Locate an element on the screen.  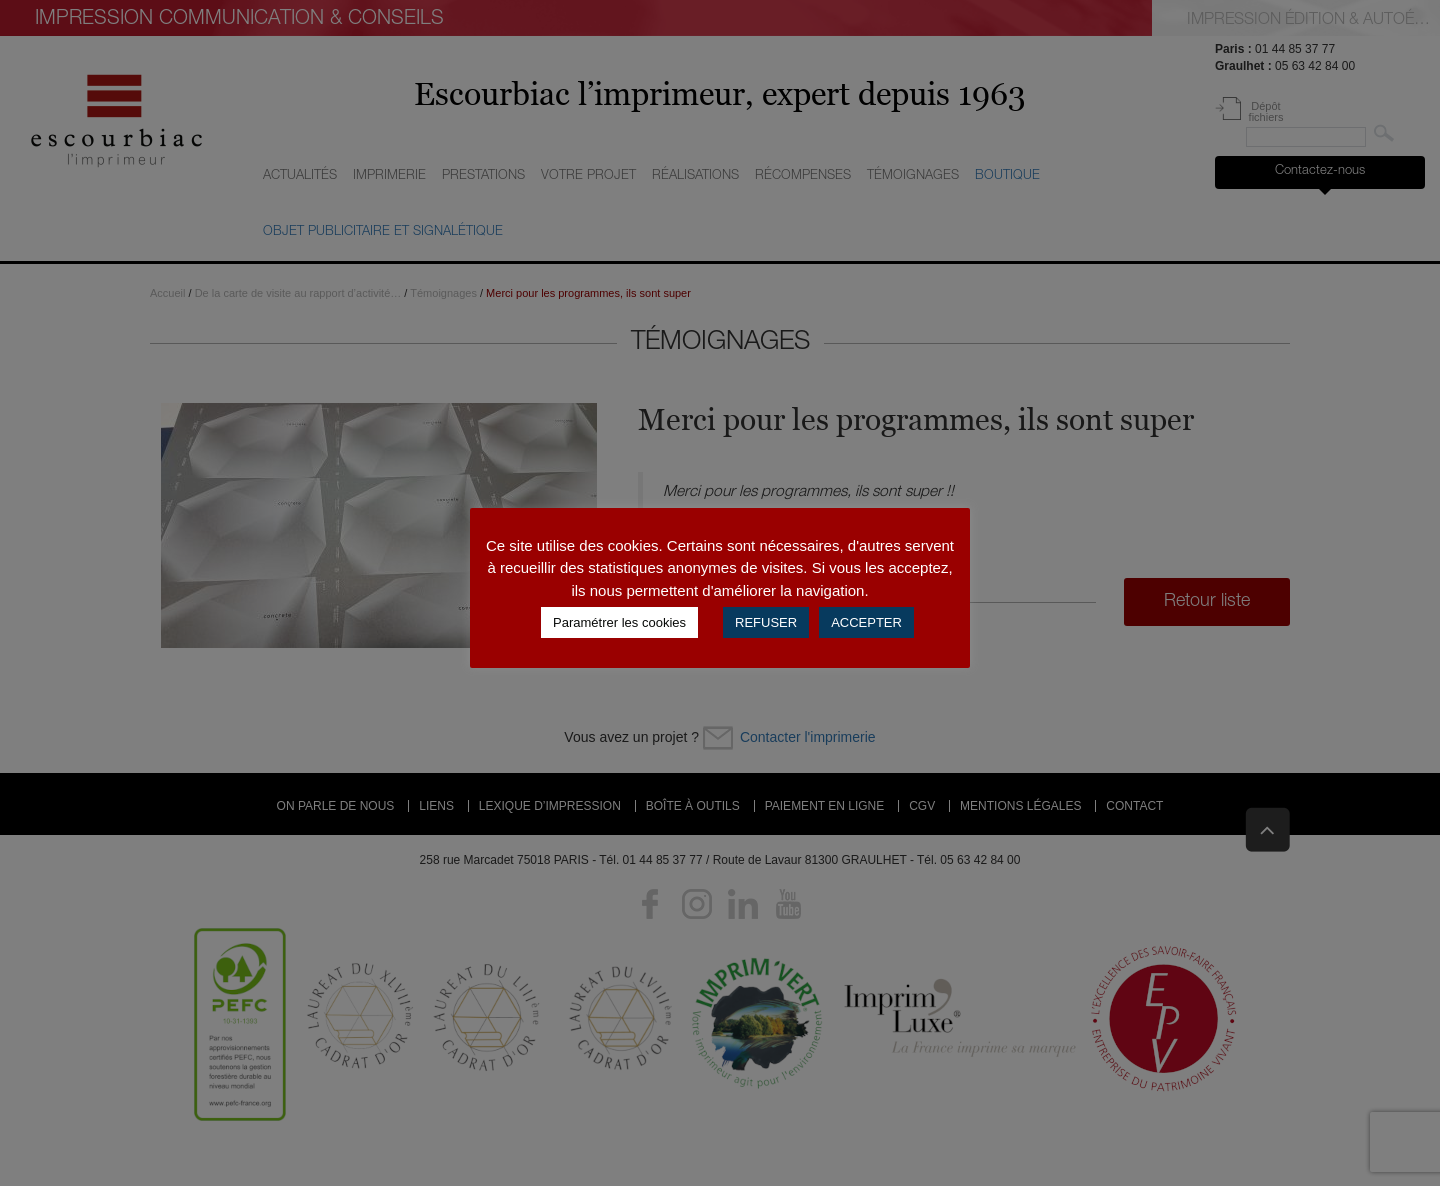
REFUSER [button] is located at coordinates (766, 622).